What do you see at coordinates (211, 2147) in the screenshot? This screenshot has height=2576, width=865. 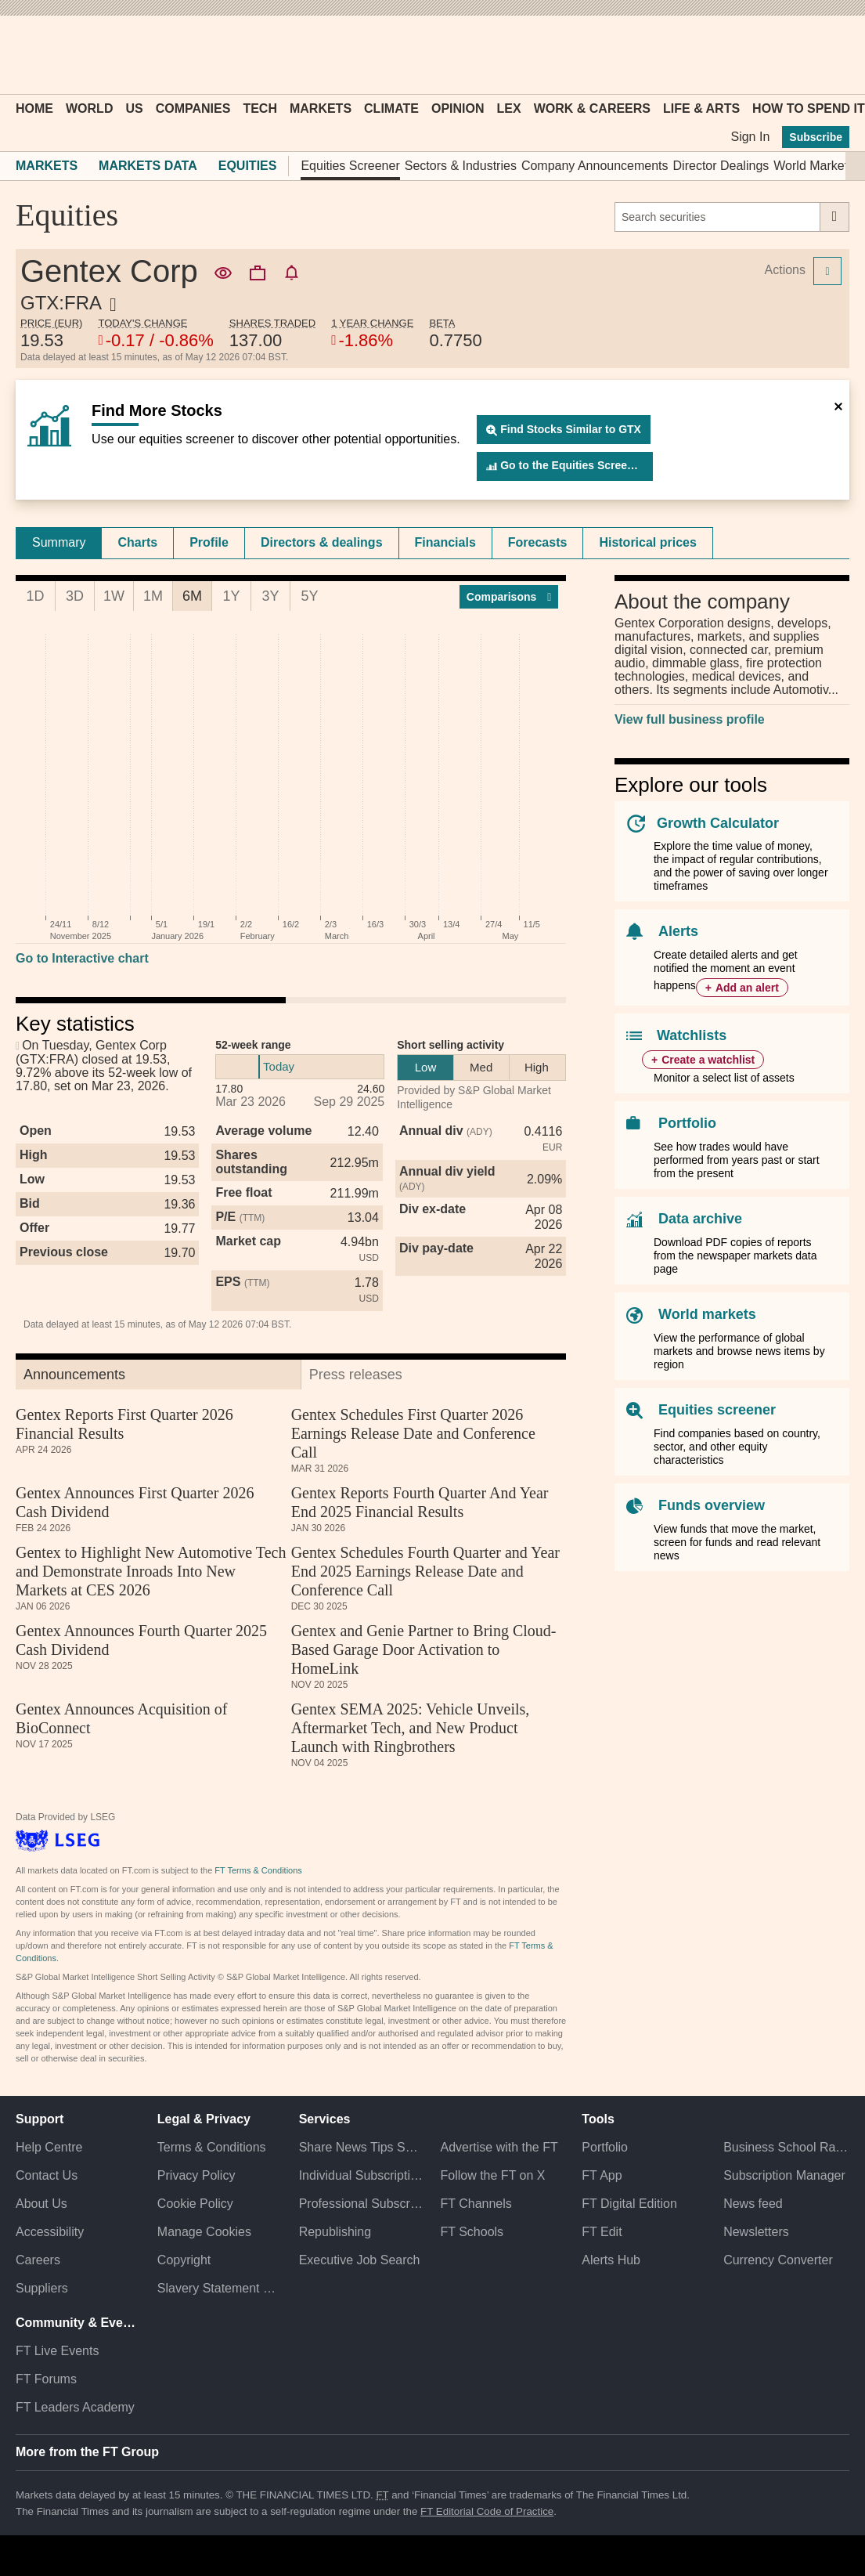 I see `Terms & Conditions` at bounding box center [211, 2147].